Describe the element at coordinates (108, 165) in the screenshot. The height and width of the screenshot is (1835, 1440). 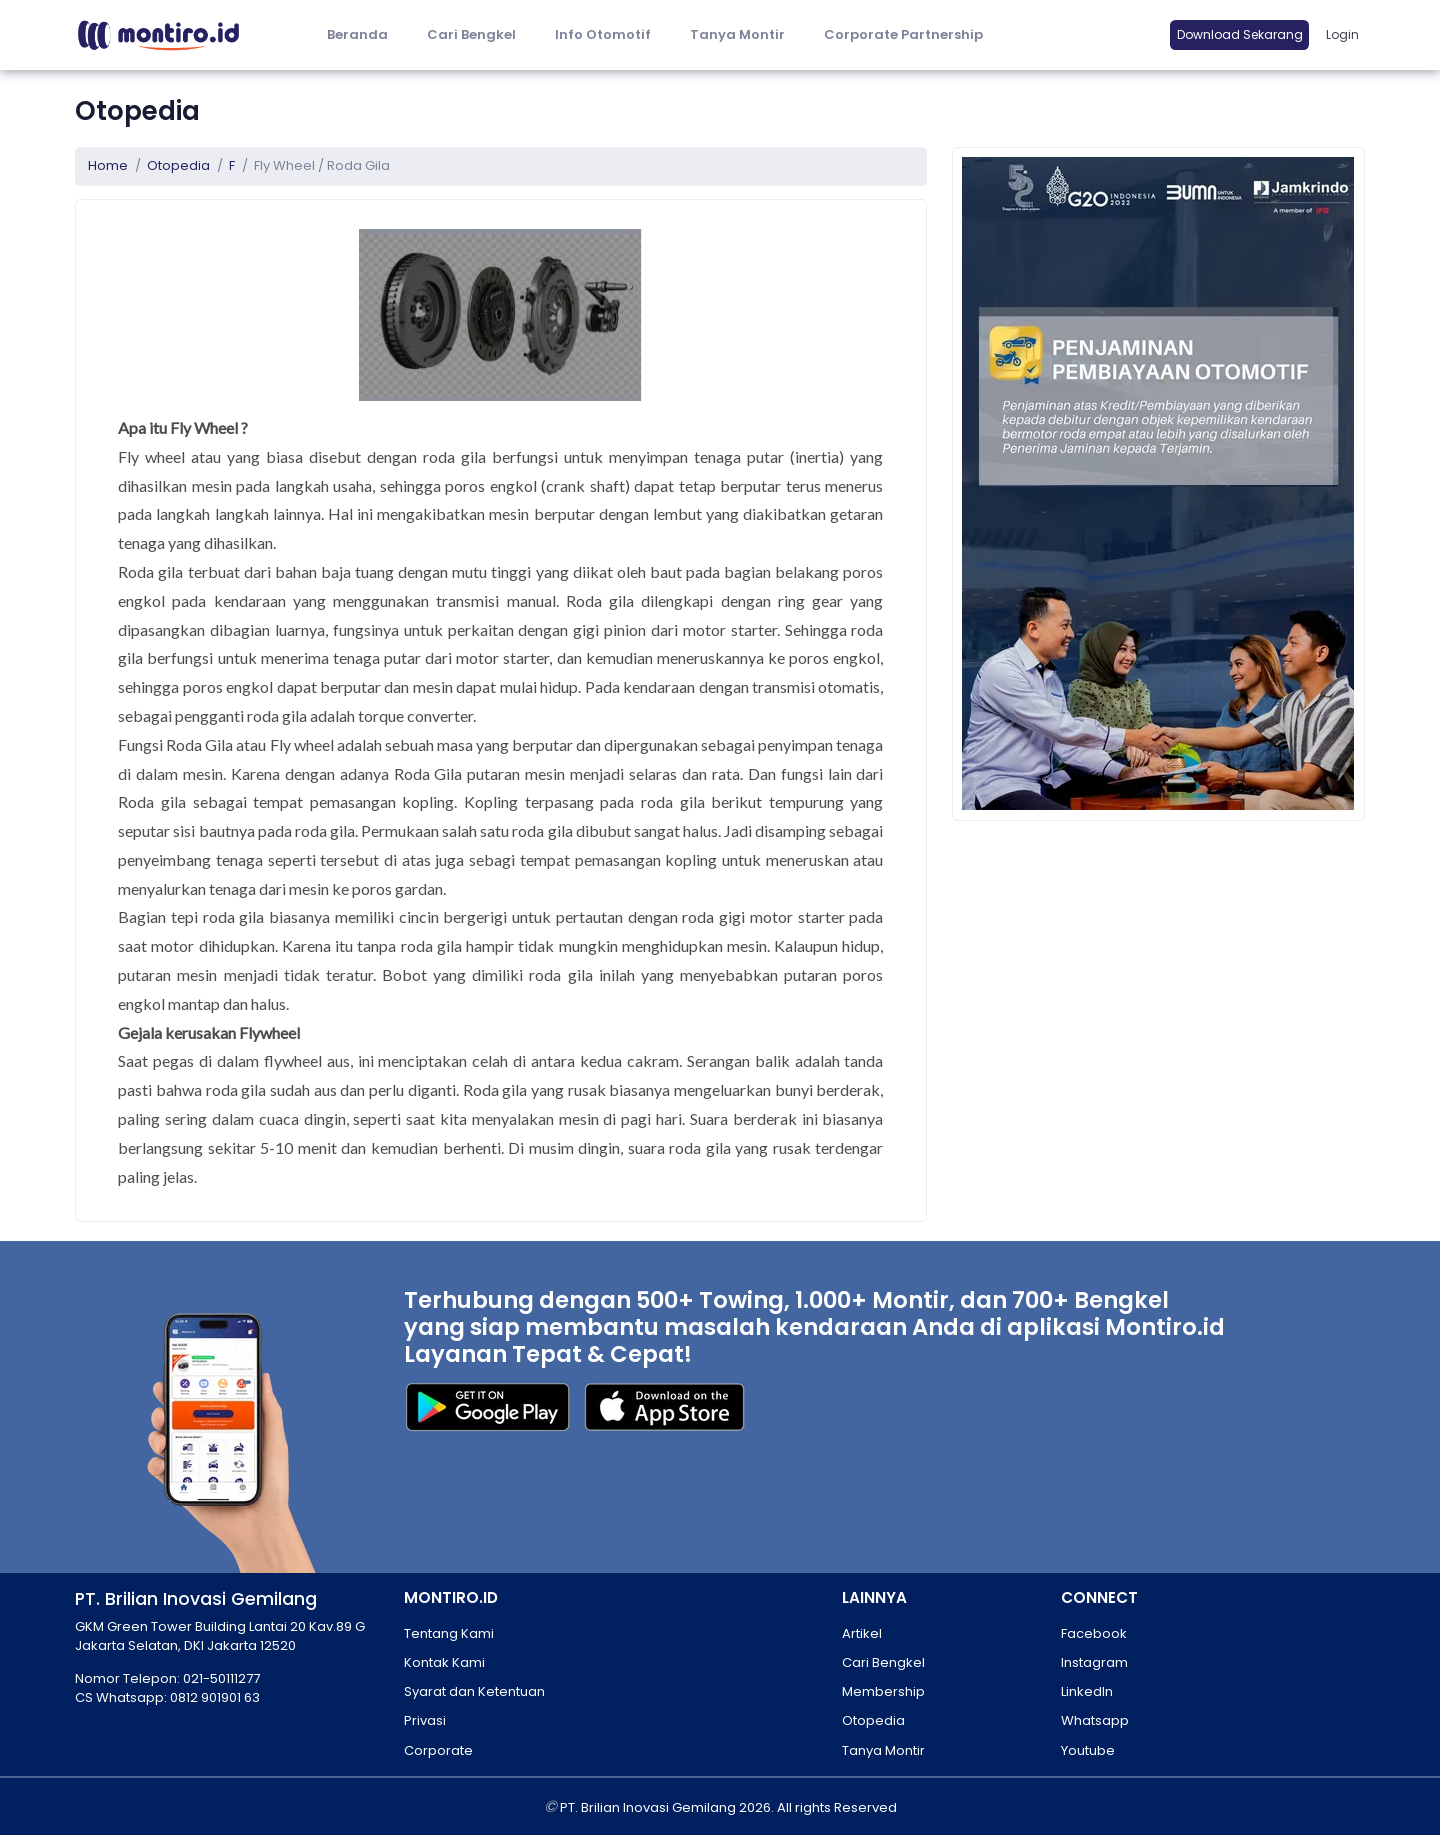
I see `Home` at that location.